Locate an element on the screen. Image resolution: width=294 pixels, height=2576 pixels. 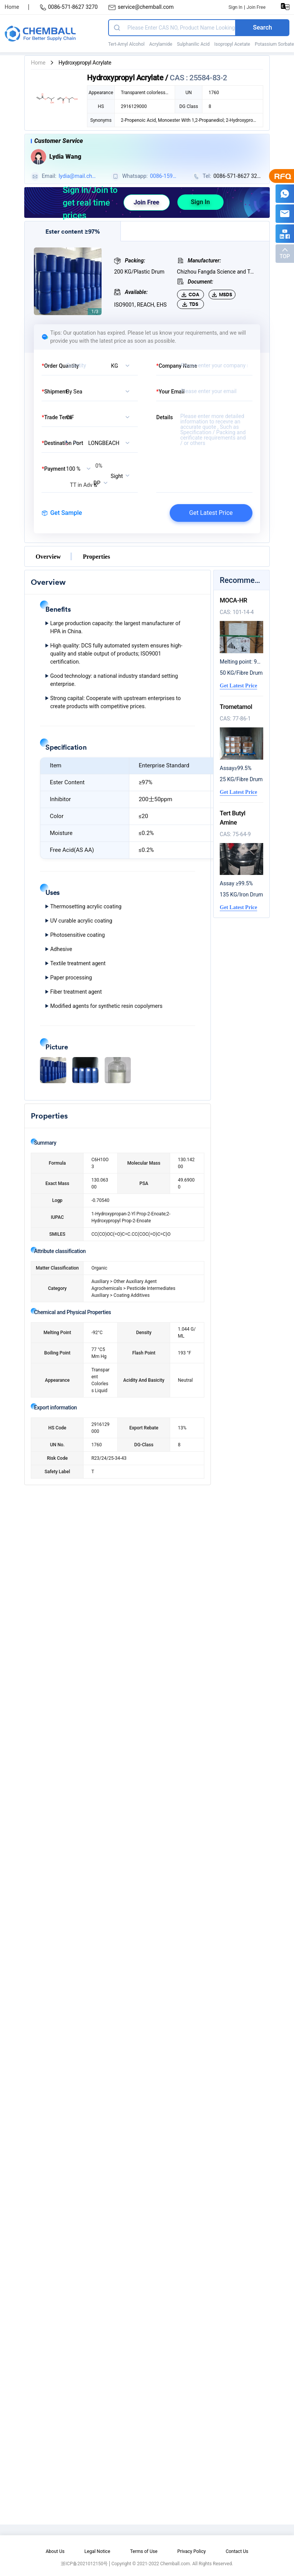
Tert-Amyl Alcohol is located at coordinates (126, 44).